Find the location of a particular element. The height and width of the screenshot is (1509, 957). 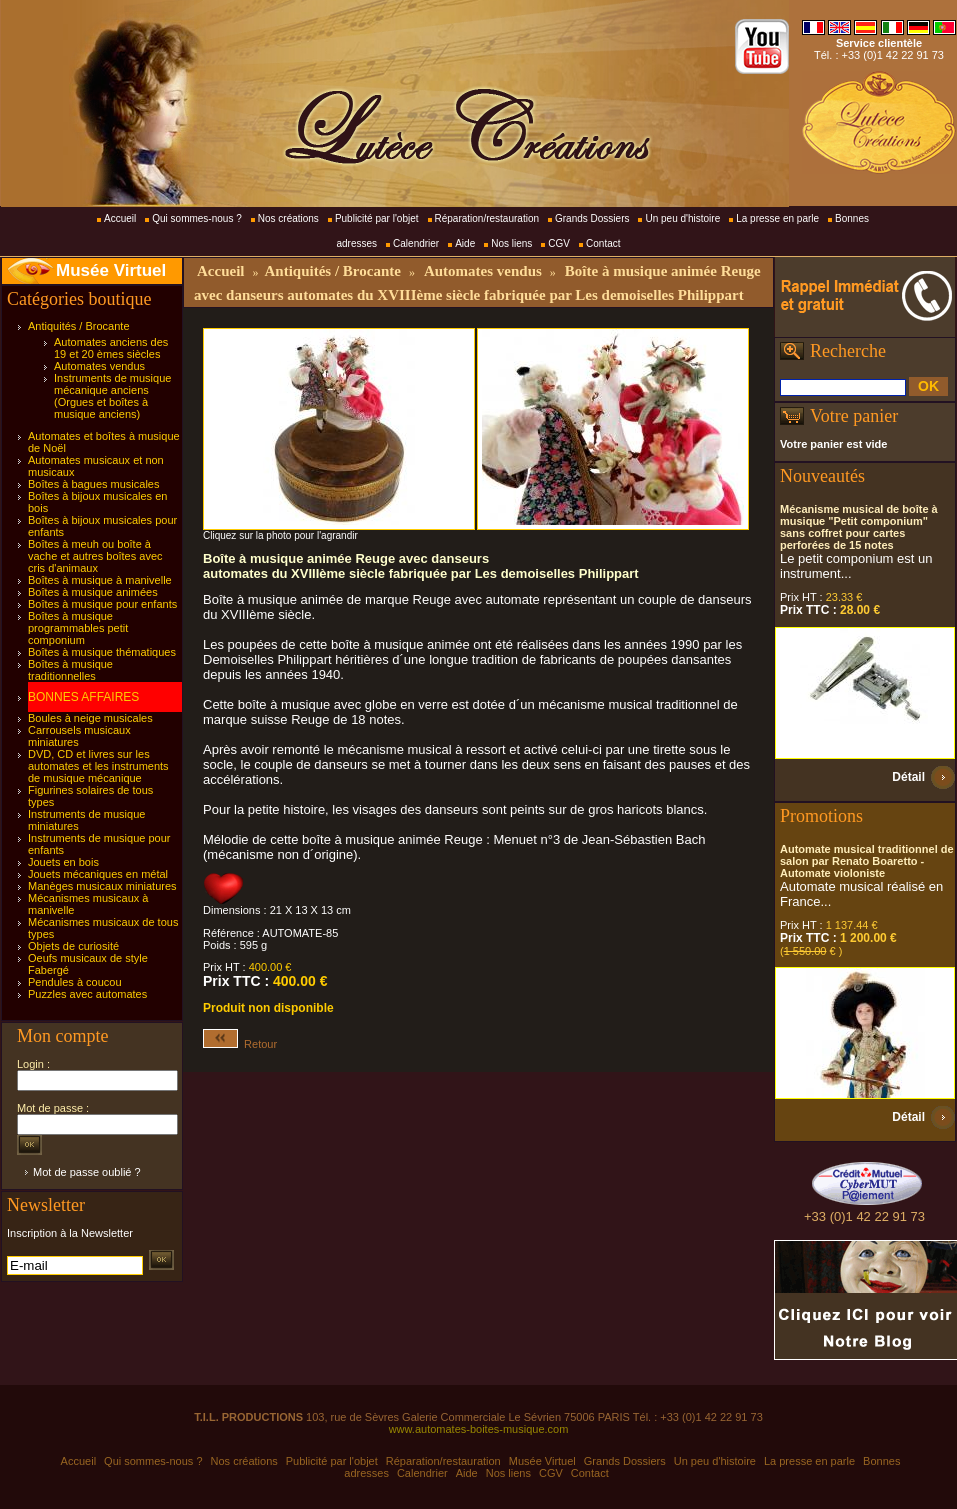

La presse en parle is located at coordinates (777, 218).